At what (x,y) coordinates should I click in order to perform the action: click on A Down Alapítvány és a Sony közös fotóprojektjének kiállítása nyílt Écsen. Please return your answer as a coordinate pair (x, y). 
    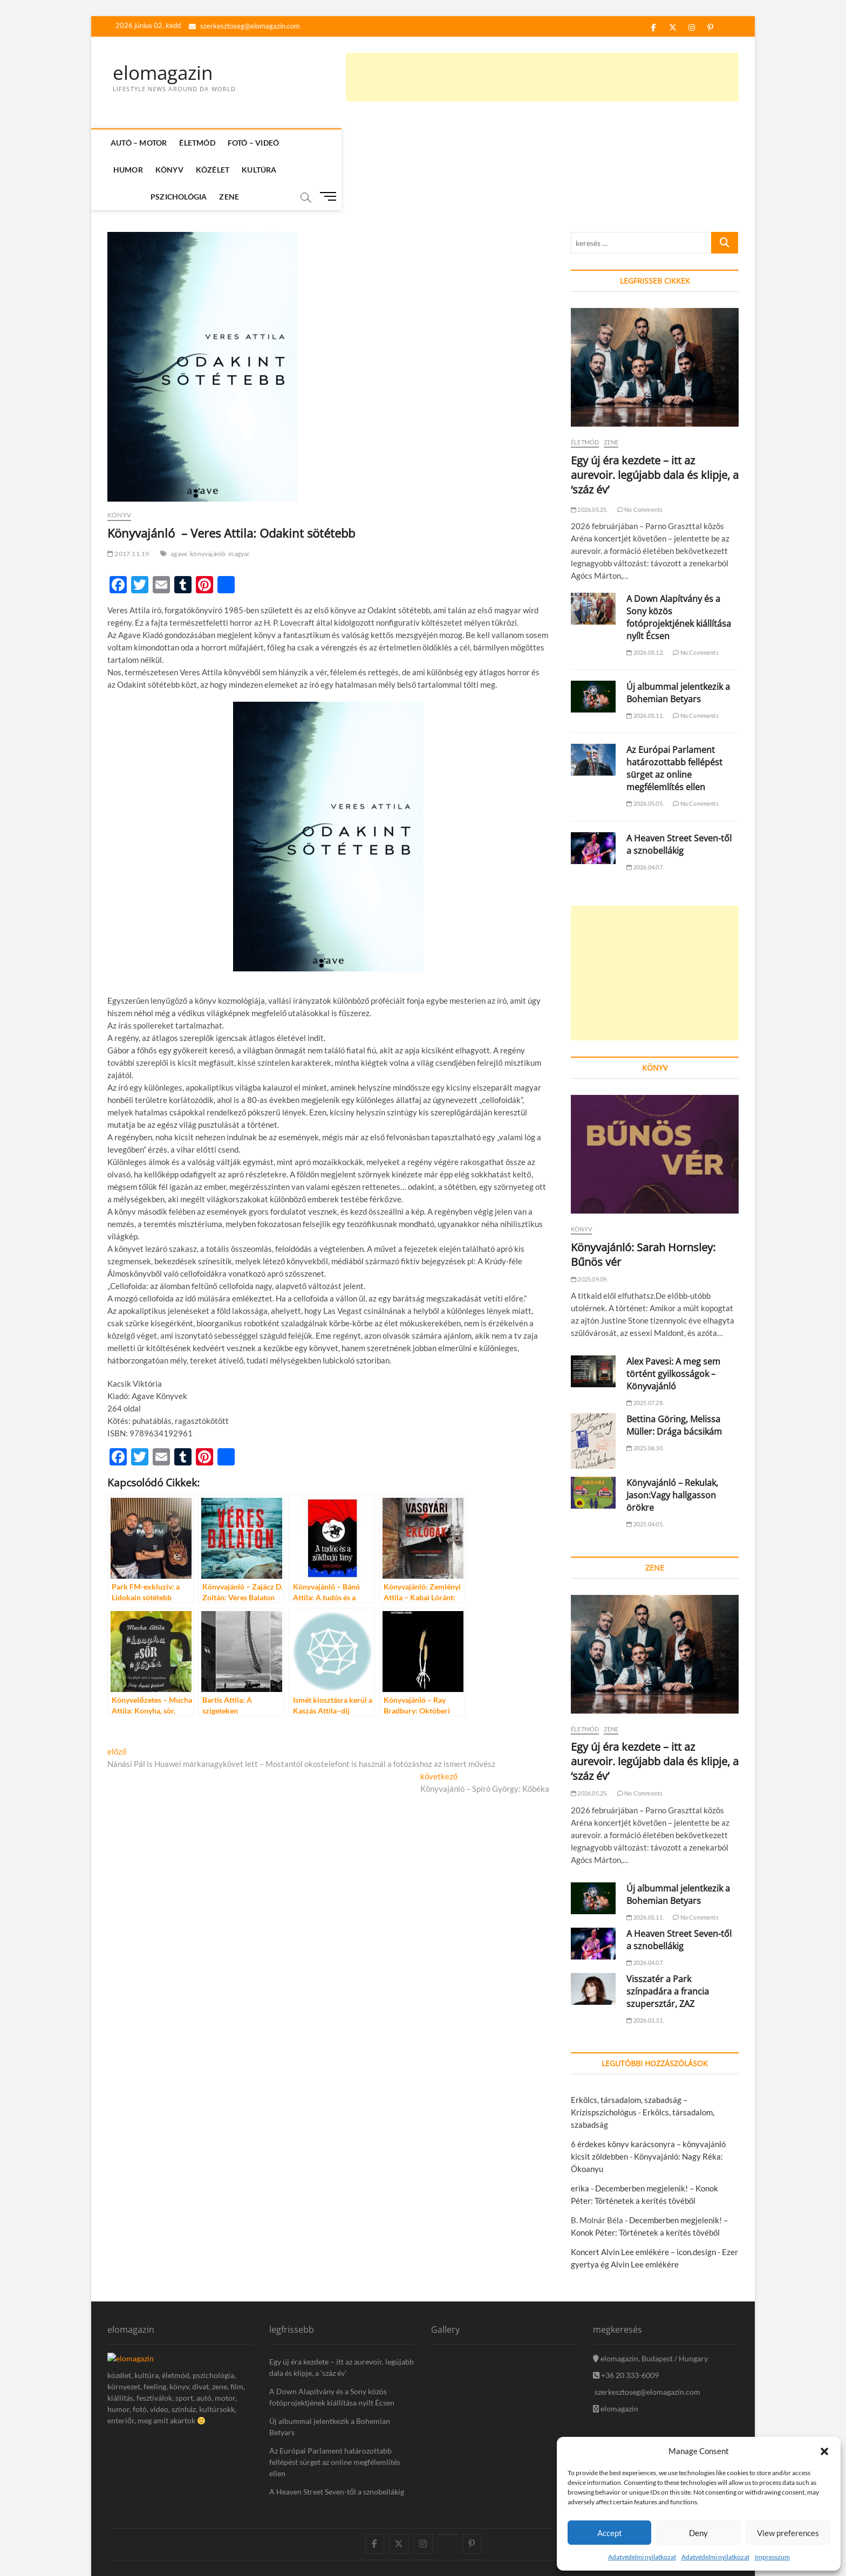
    Looking at the image, I should click on (678, 563).